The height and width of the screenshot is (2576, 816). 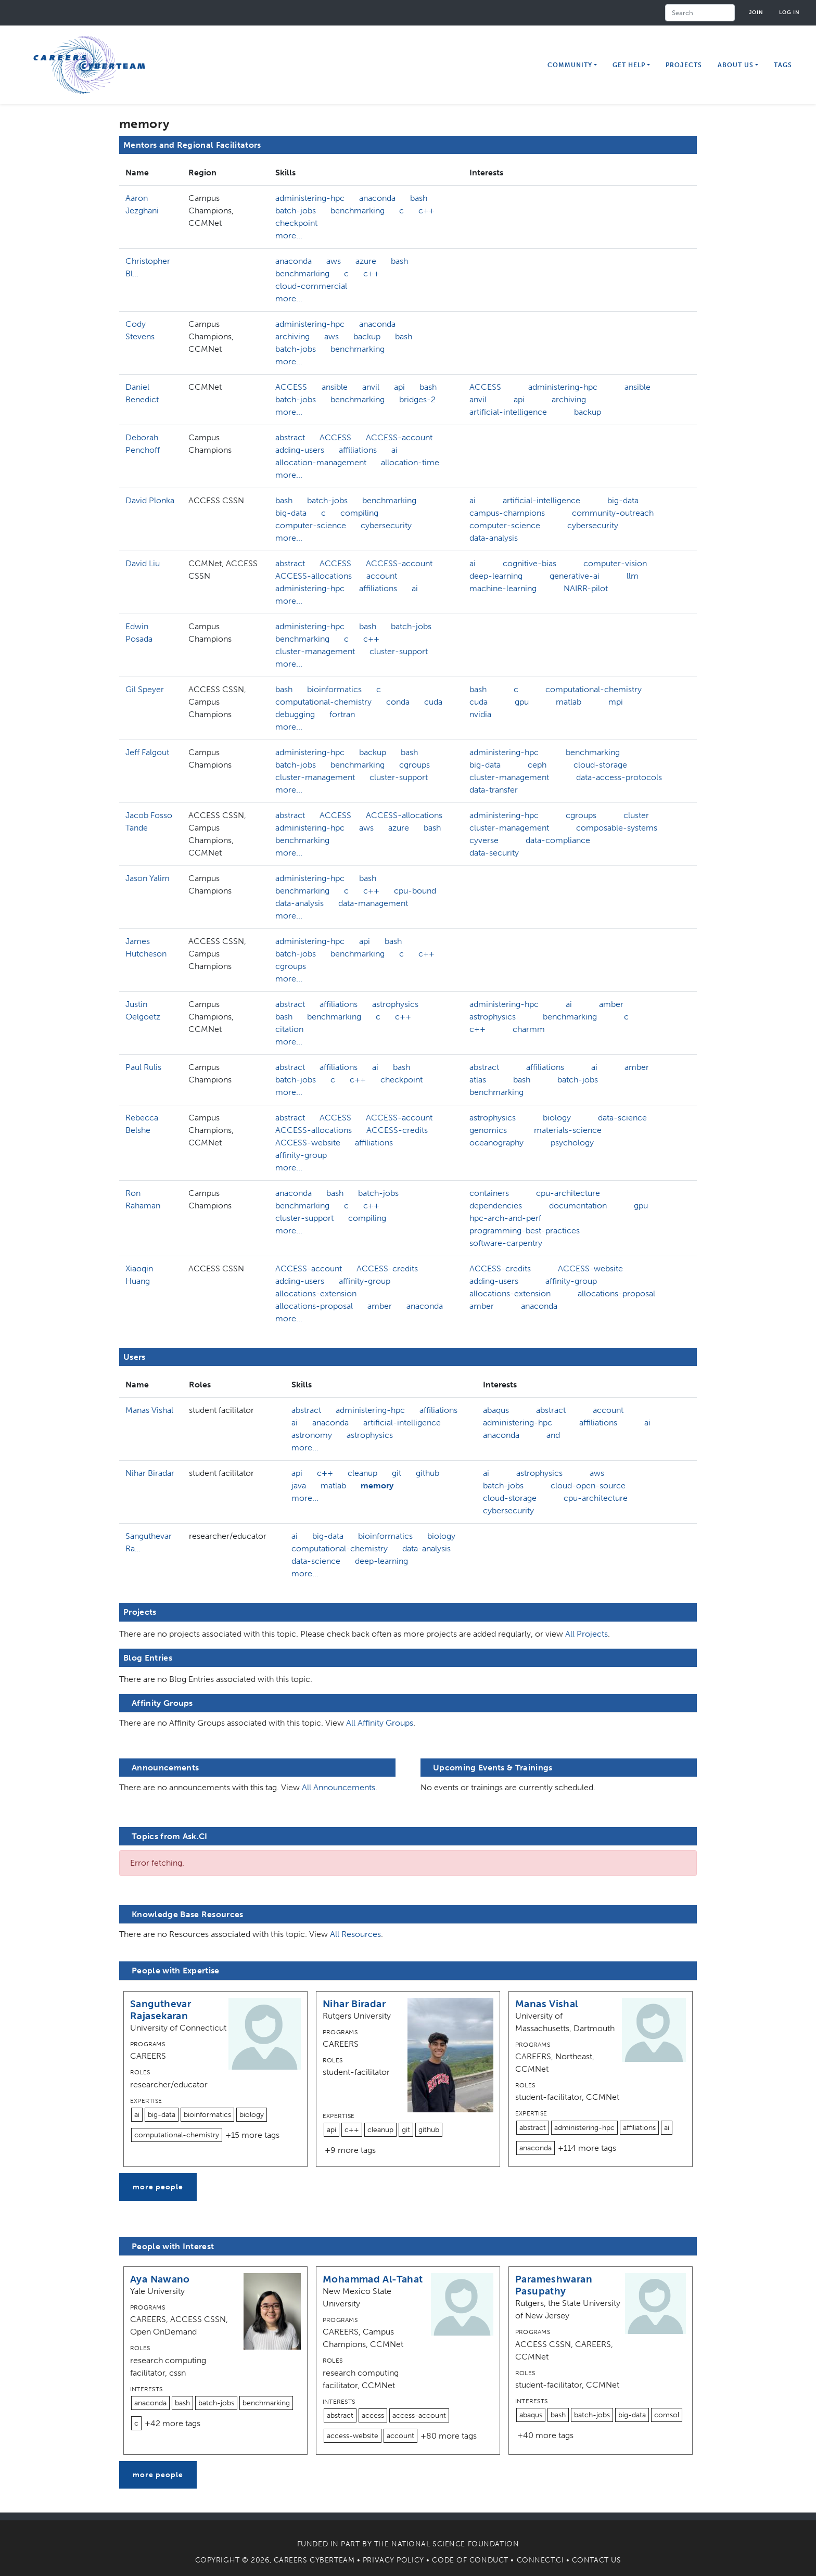 I want to click on more people, so click(x=158, y=2187).